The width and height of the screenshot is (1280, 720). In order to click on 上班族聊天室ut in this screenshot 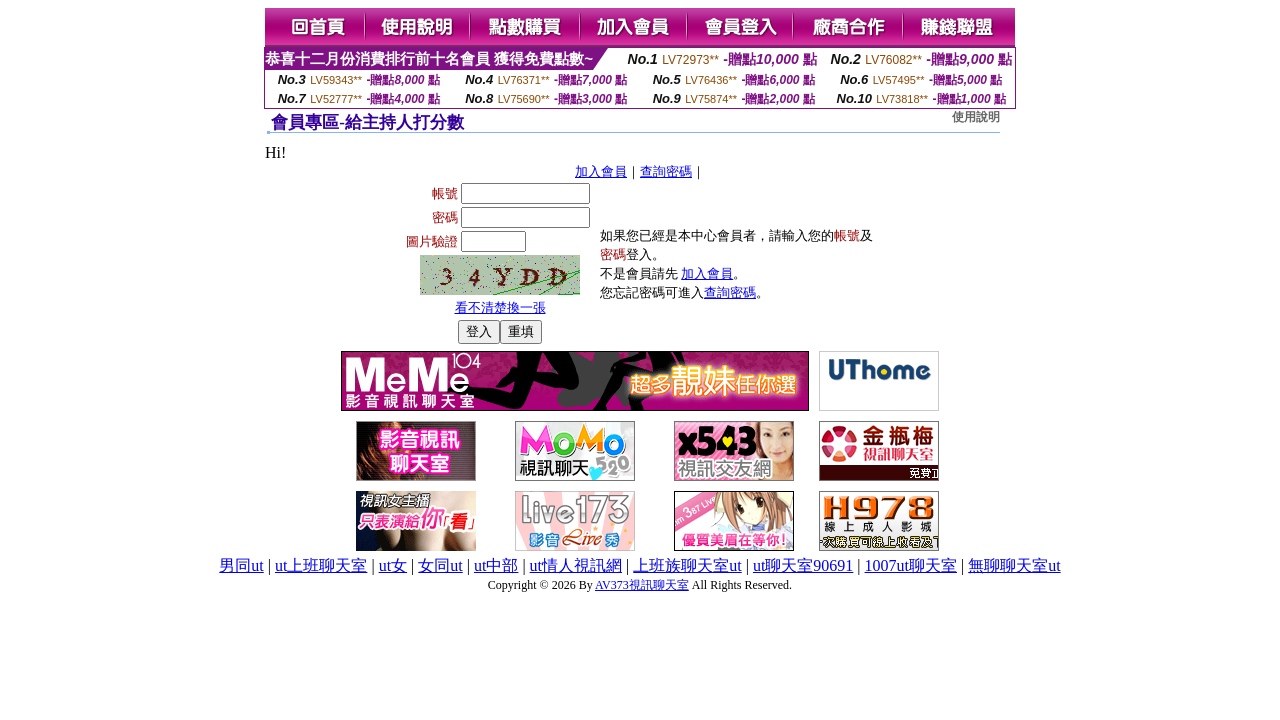, I will do `click(687, 565)`.